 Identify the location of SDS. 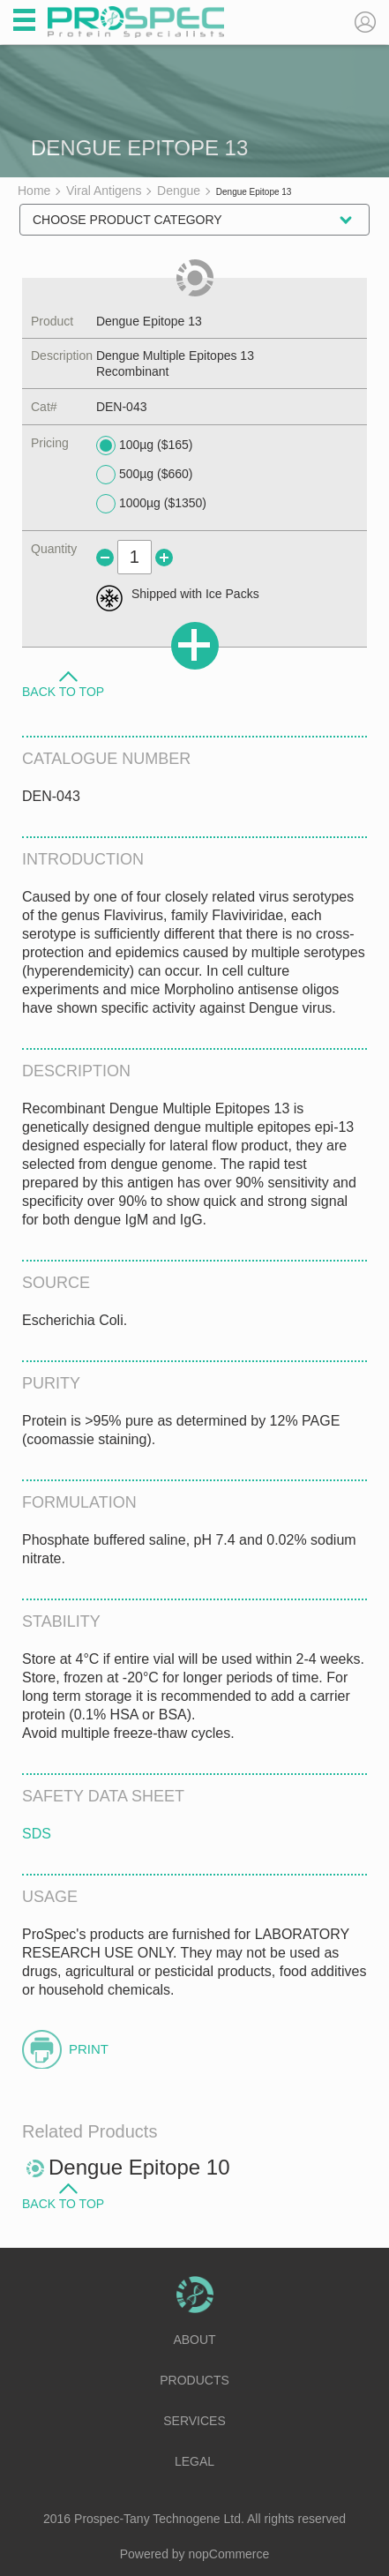
(36, 1833).